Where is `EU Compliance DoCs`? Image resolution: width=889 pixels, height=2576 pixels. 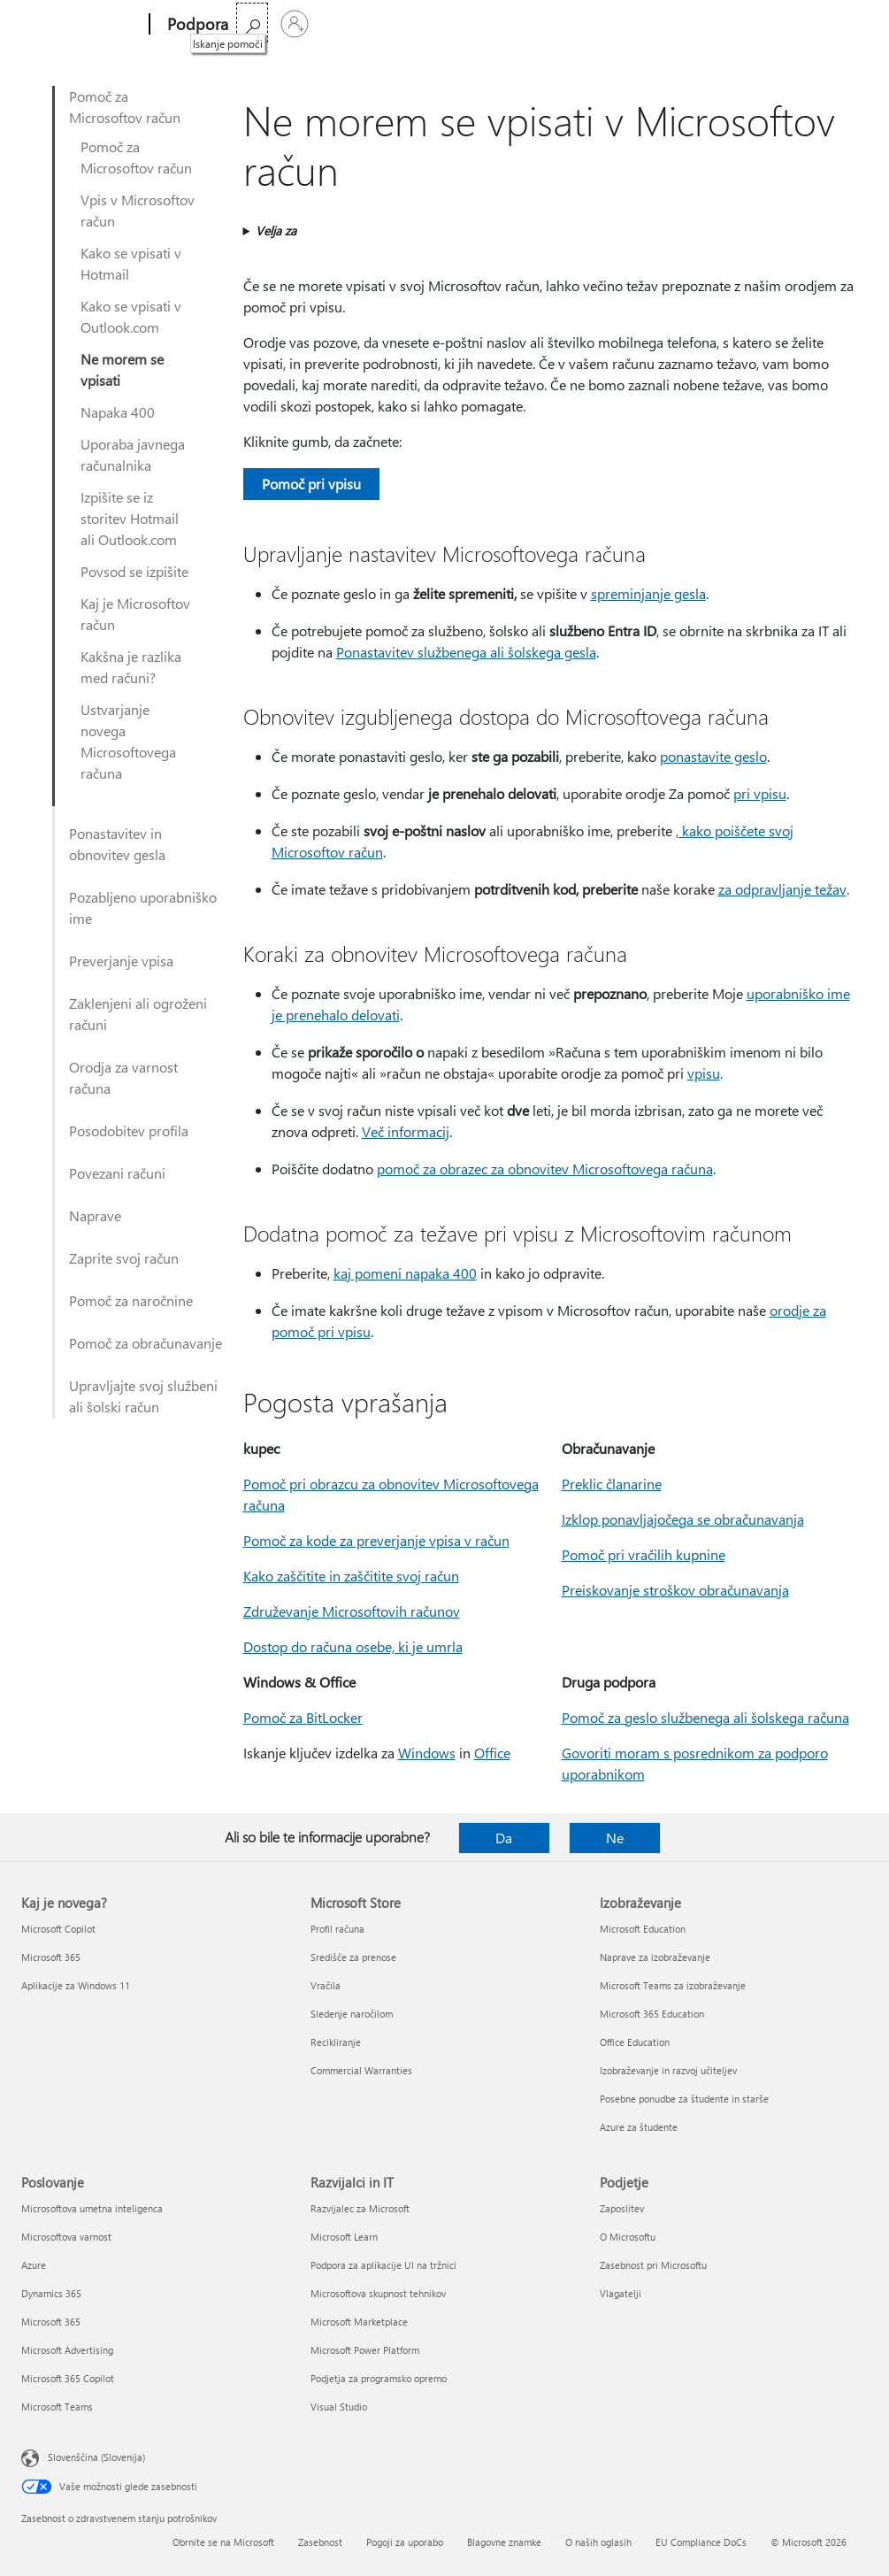
EU Compliance DoCs is located at coordinates (701, 2542).